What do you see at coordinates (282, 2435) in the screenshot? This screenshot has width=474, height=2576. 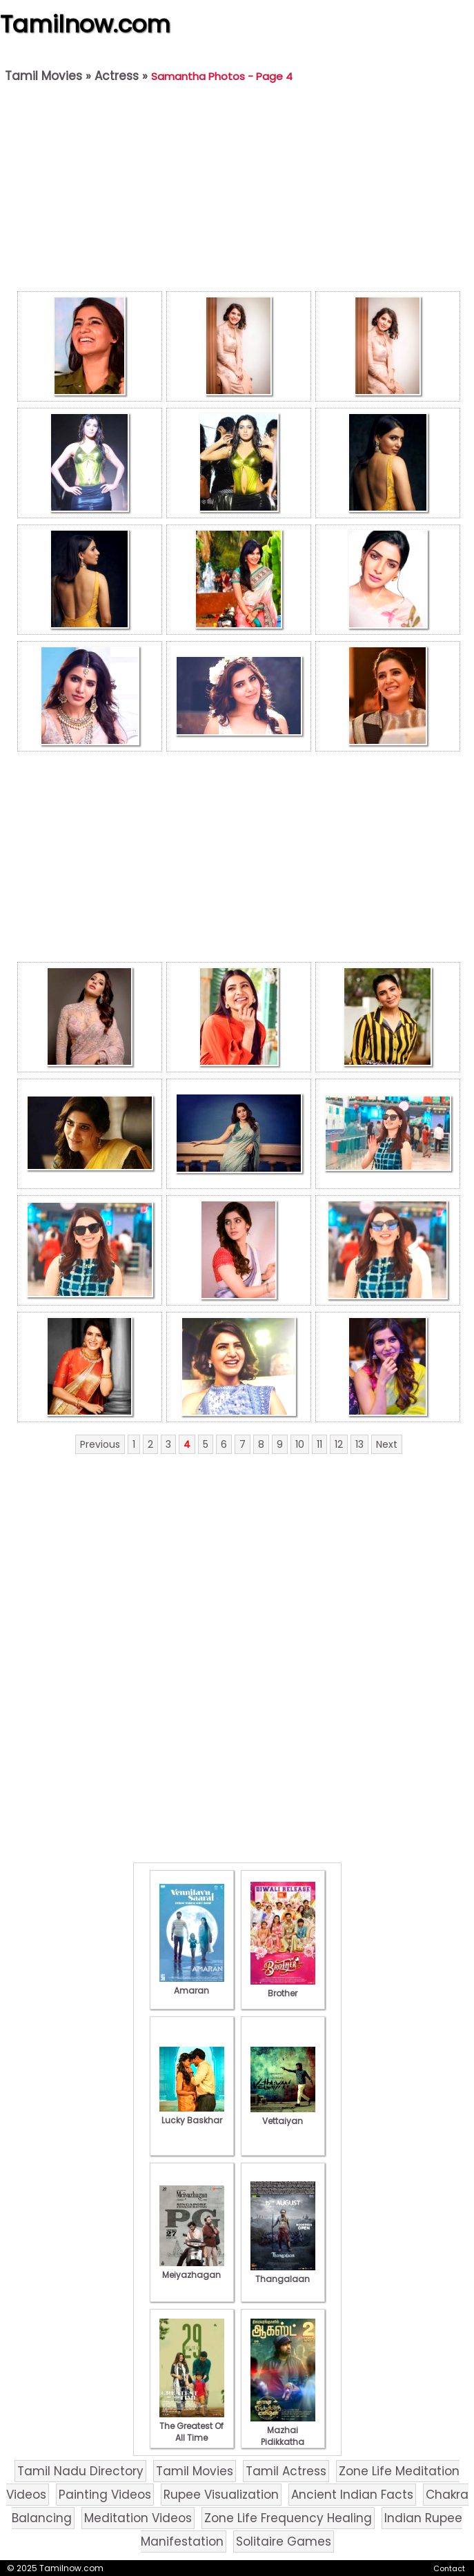 I see `Mazhai Pidikkatha Manithan` at bounding box center [282, 2435].